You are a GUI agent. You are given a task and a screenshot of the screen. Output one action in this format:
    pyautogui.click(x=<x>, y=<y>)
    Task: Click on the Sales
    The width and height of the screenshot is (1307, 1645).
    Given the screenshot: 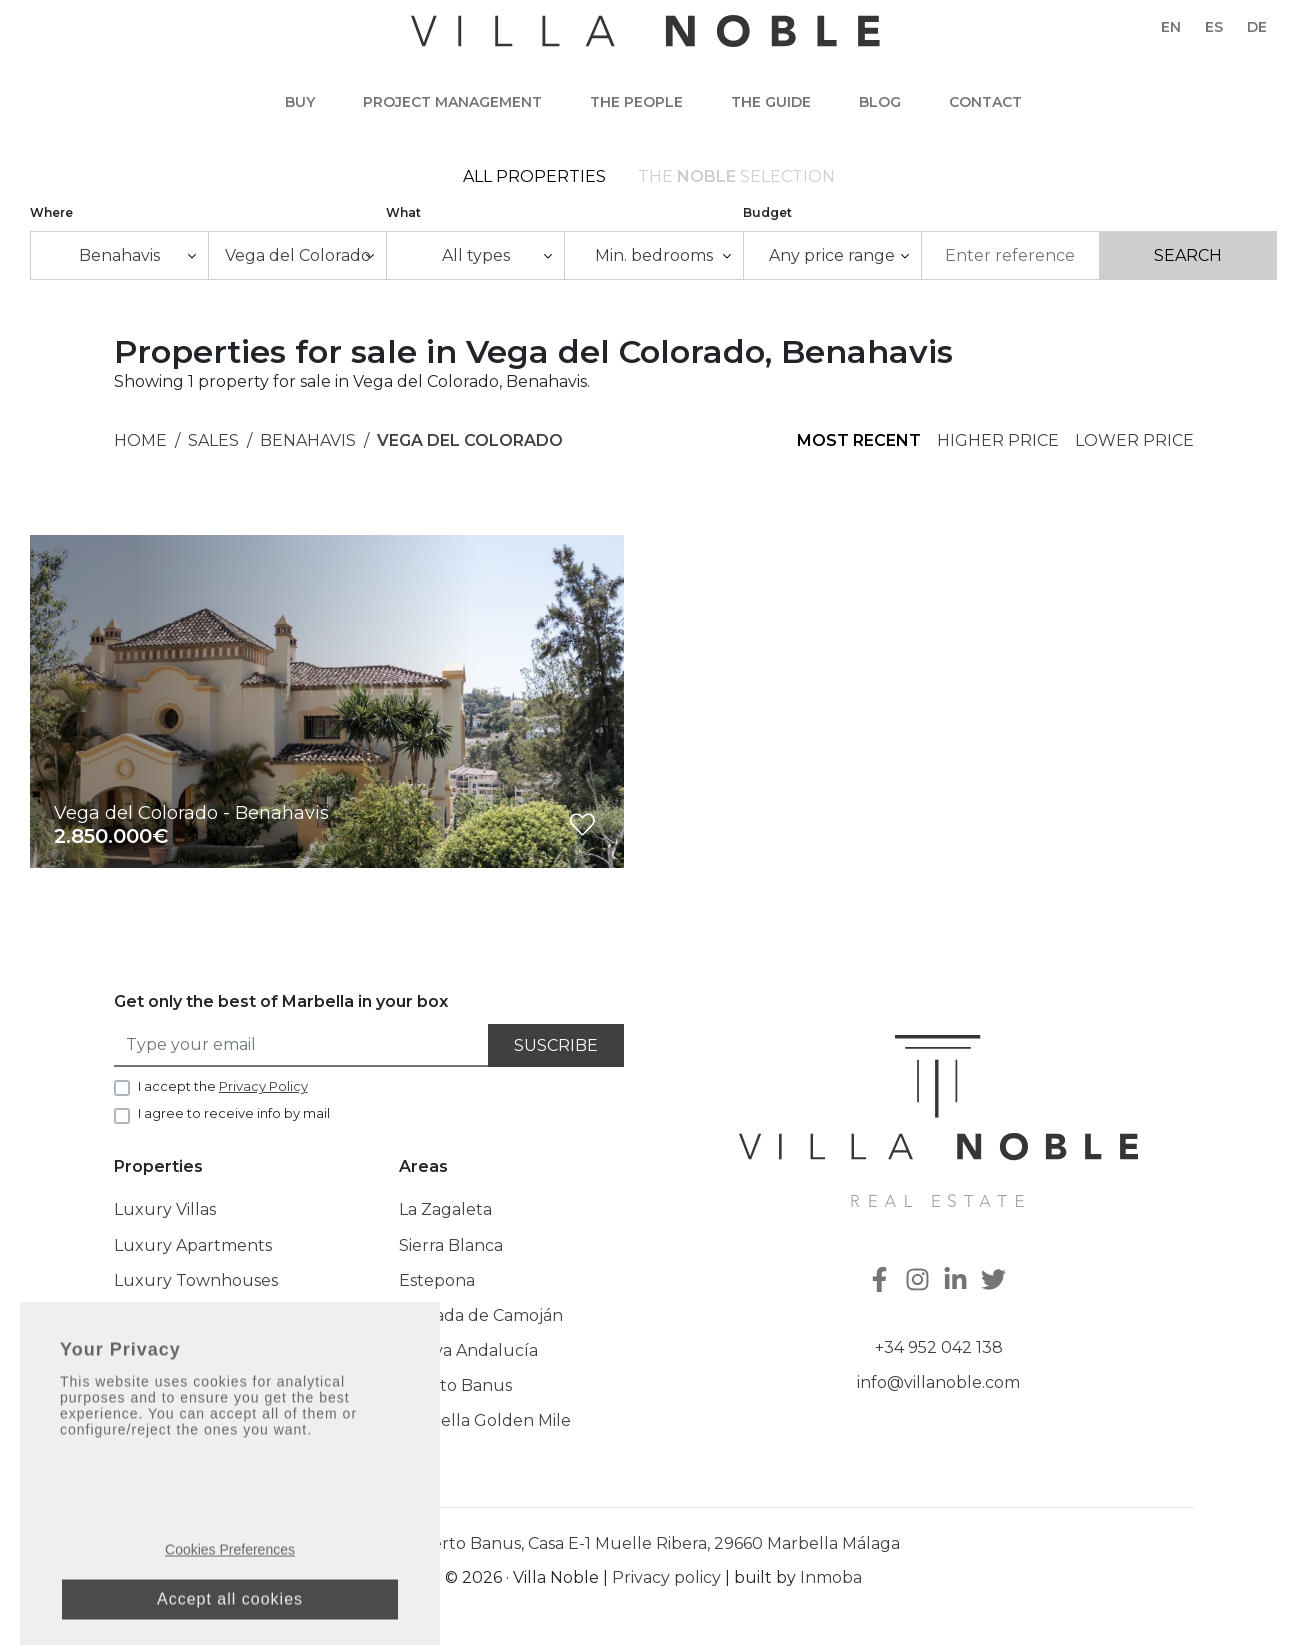 What is the action you would take?
    pyautogui.click(x=213, y=447)
    